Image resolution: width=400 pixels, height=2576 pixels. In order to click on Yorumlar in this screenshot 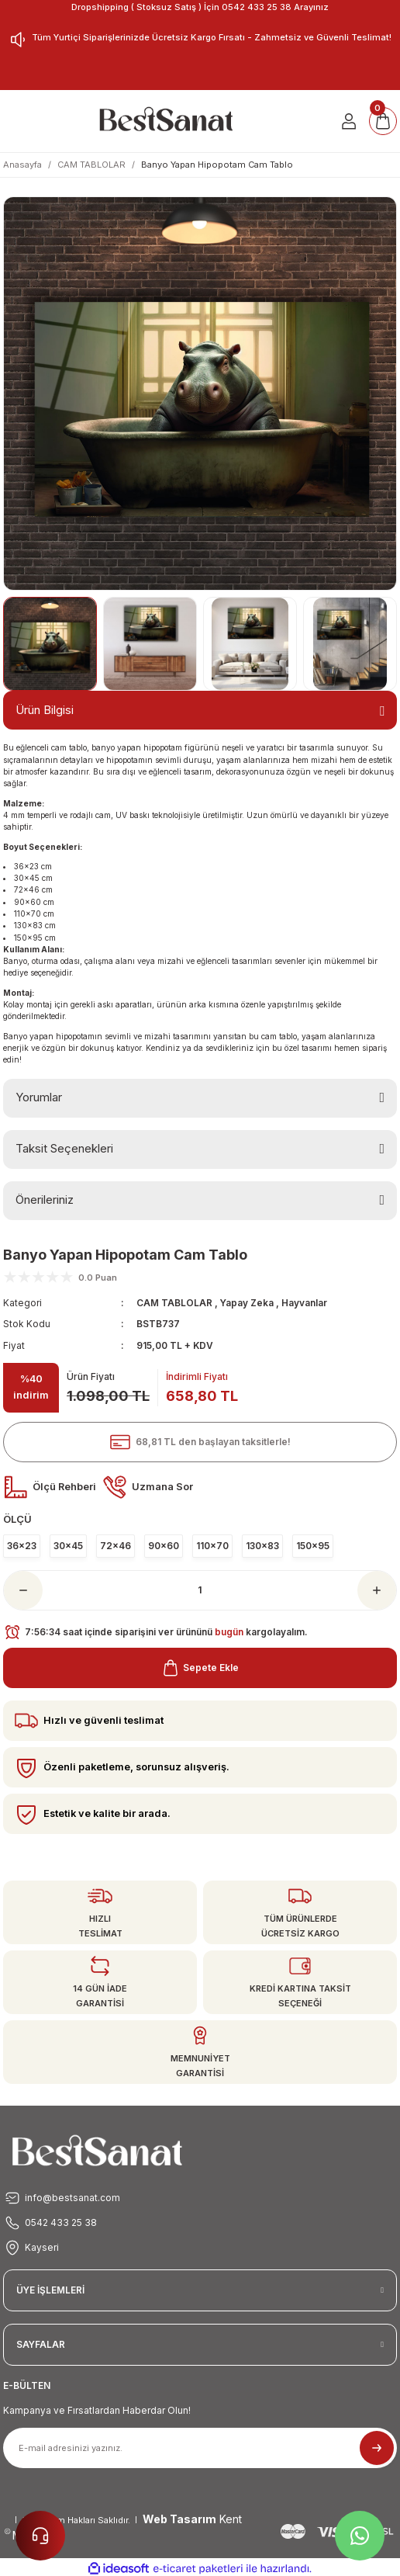, I will do `click(39, 1097)`.